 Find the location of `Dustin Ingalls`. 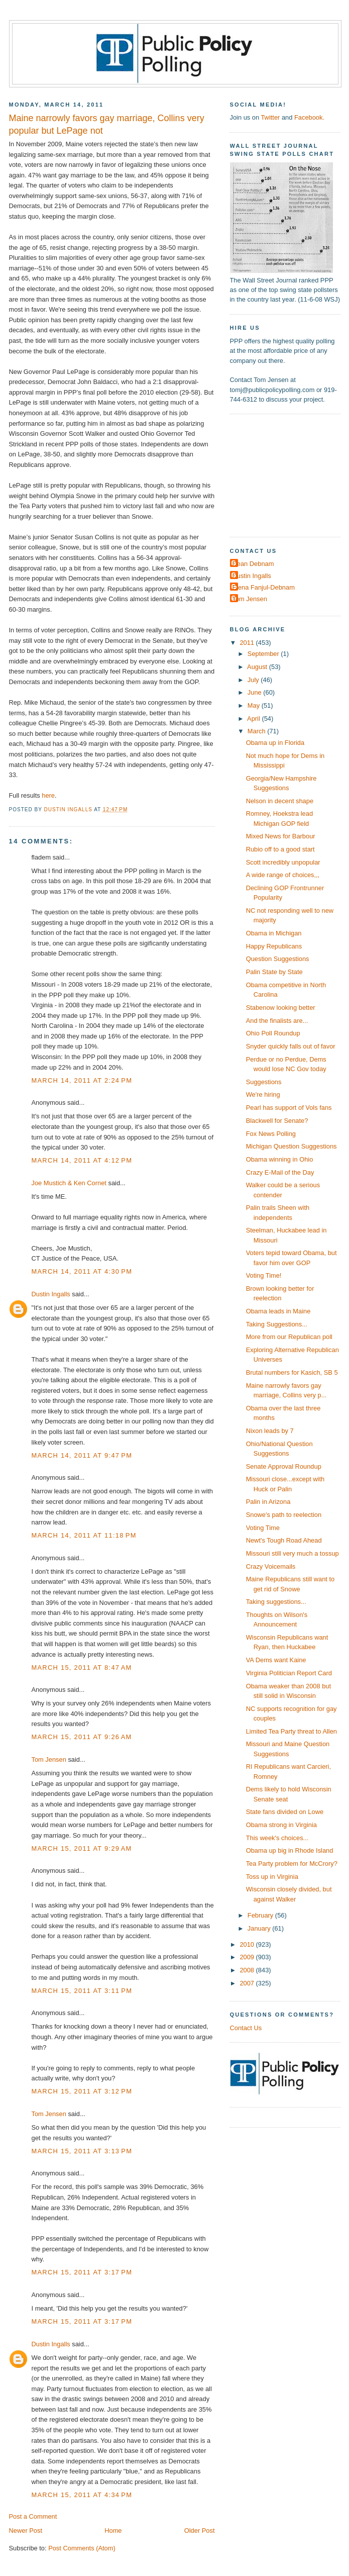

Dustin Ingalls is located at coordinates (51, 1294).